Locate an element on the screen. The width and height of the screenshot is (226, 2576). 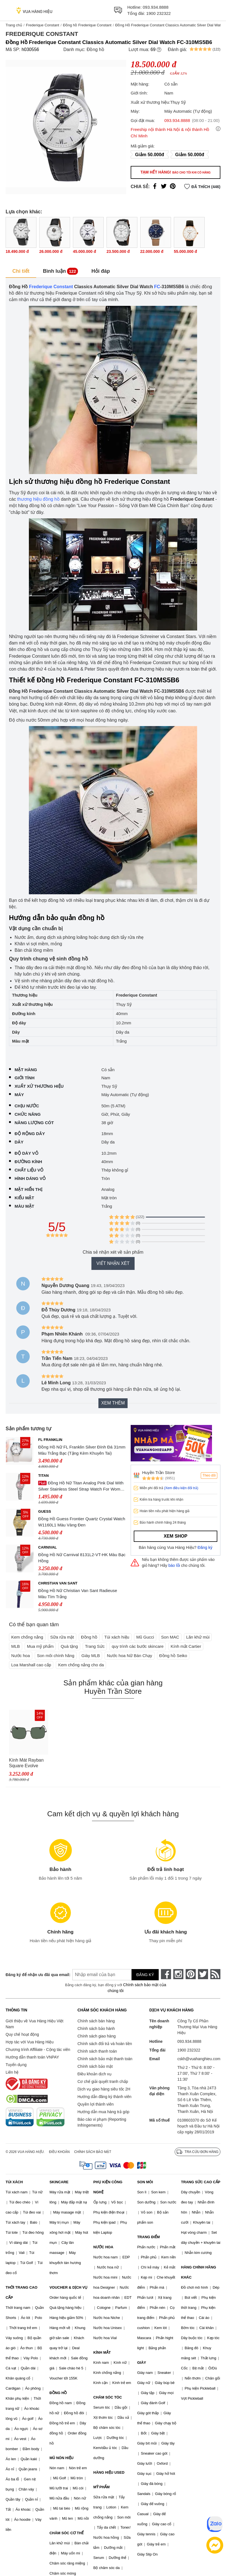
HÀNG CHÍNH HÃNG KHÁC is located at coordinates (198, 2272).